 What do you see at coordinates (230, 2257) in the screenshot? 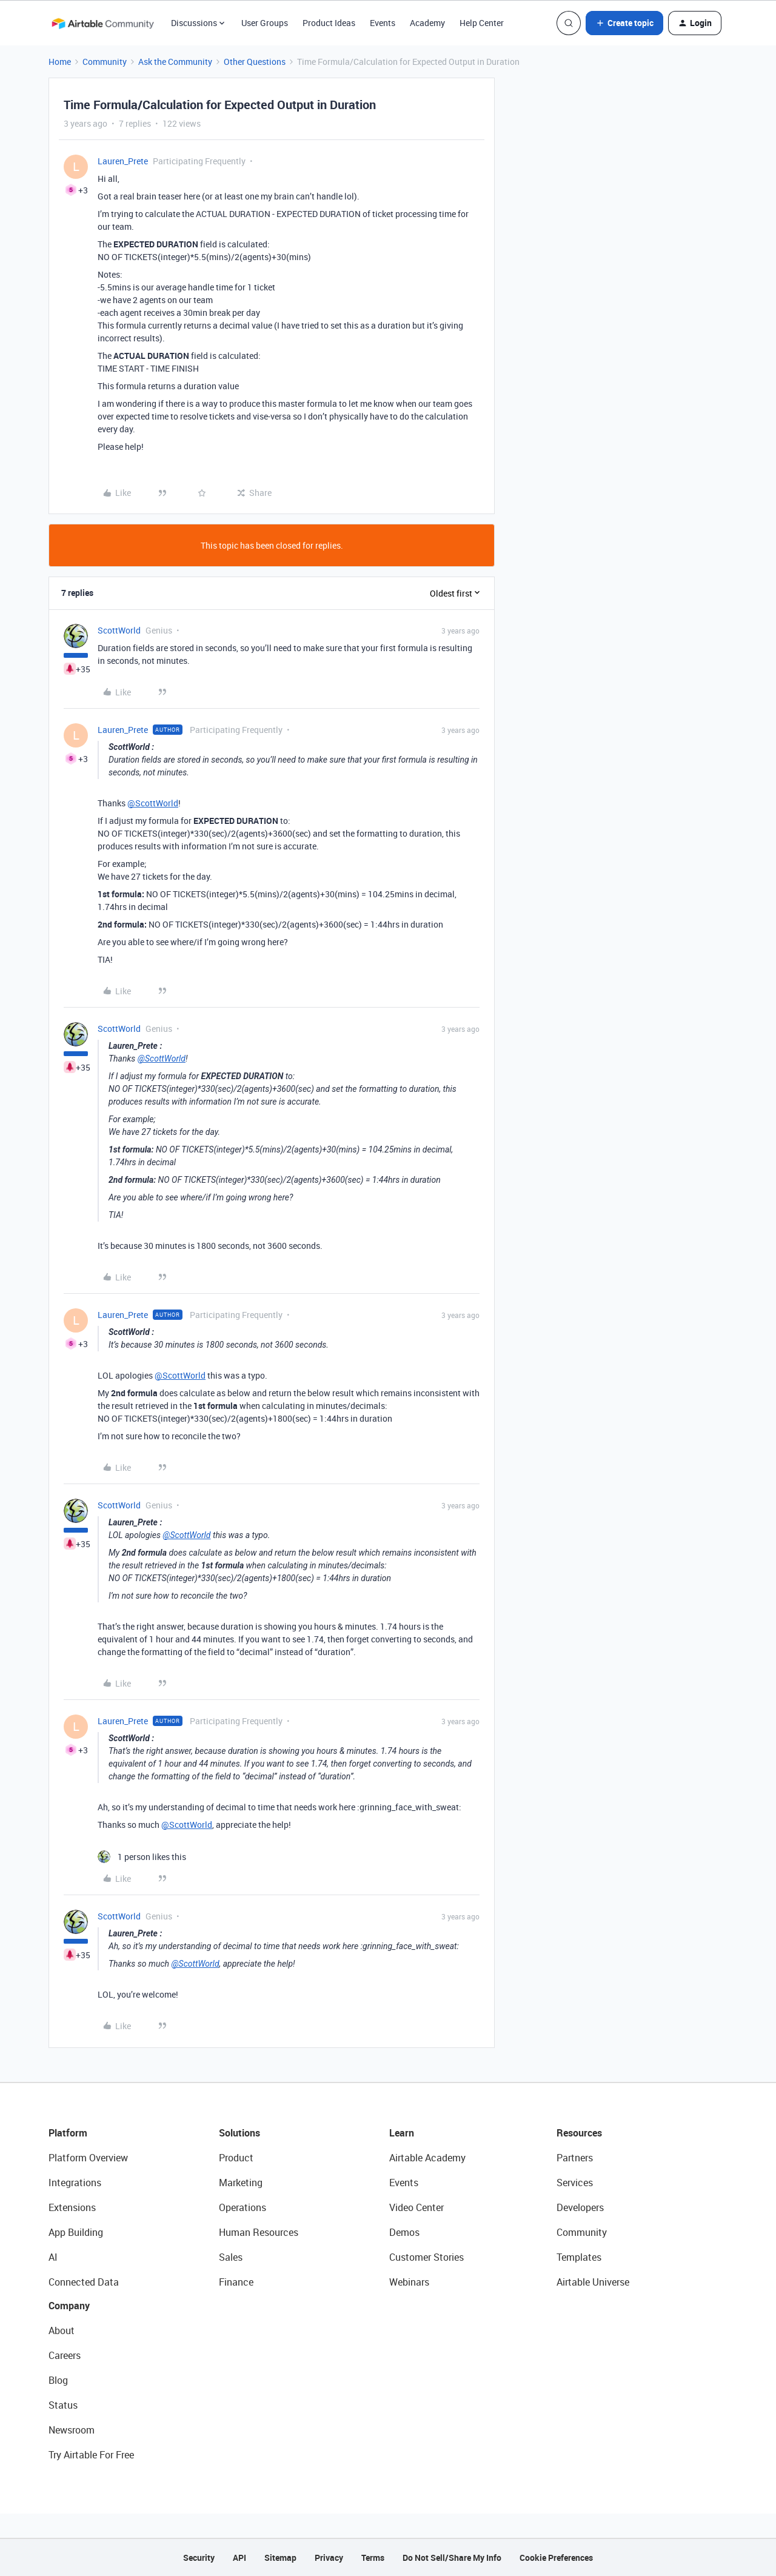
I see `Sales` at bounding box center [230, 2257].